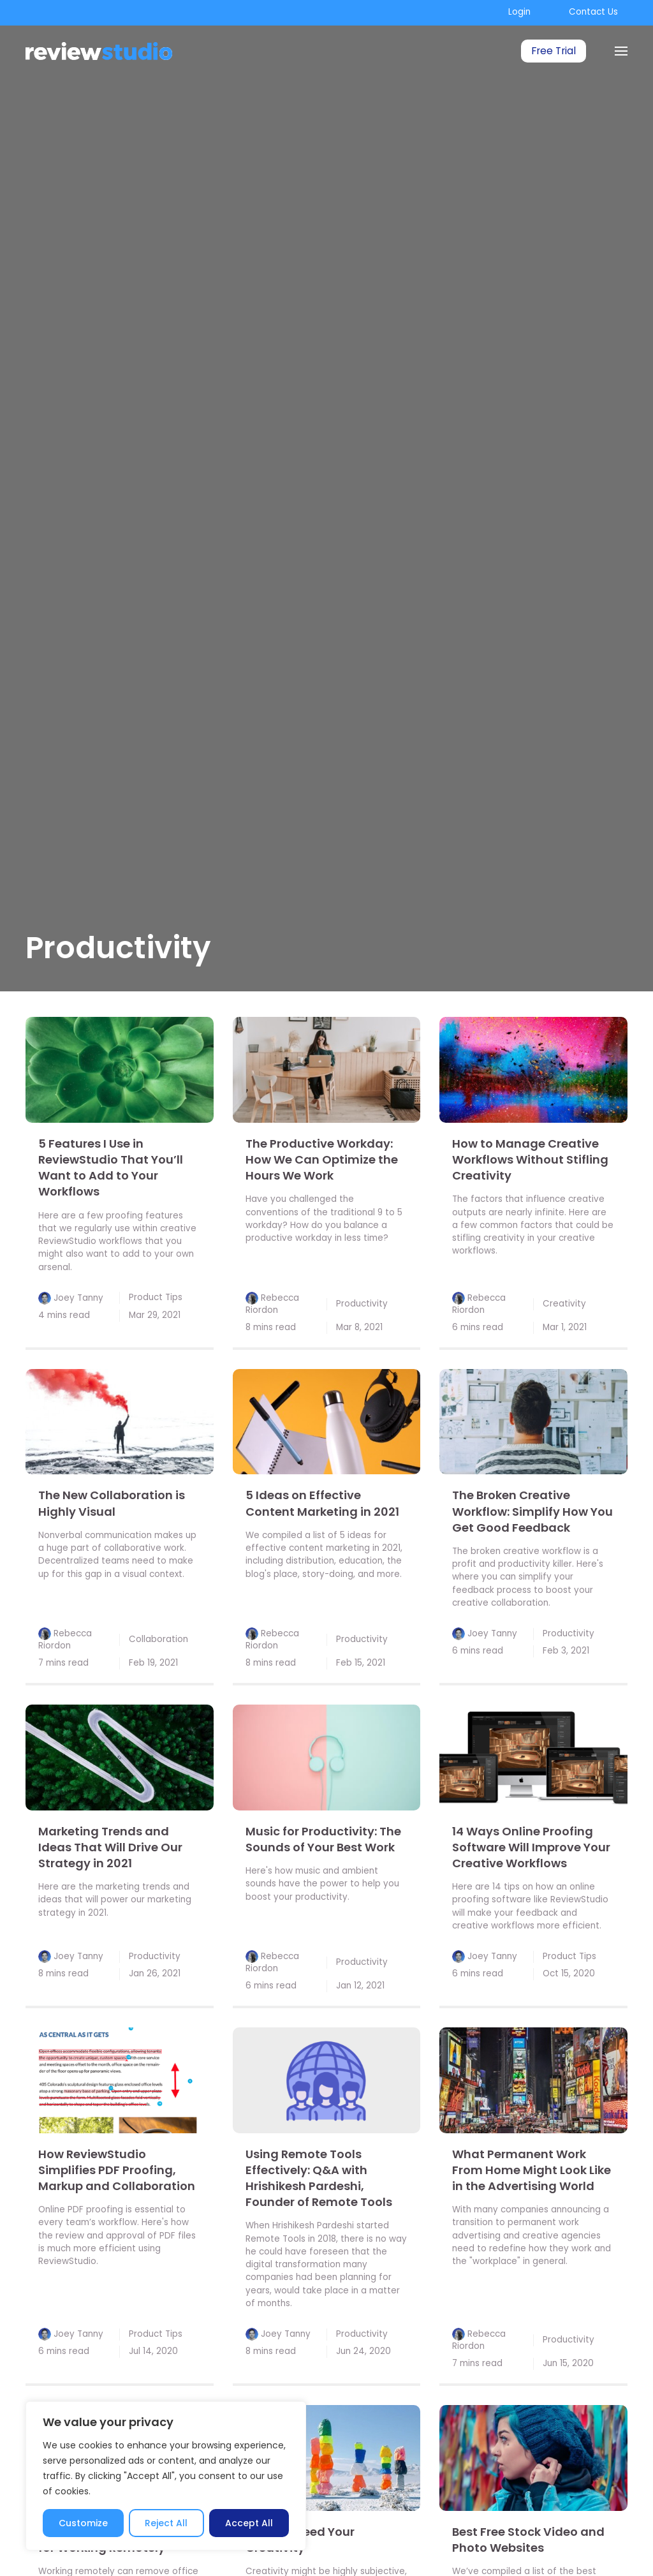 Image resolution: width=653 pixels, height=2576 pixels. Describe the element at coordinates (249, 2523) in the screenshot. I see `Accept All` at that location.